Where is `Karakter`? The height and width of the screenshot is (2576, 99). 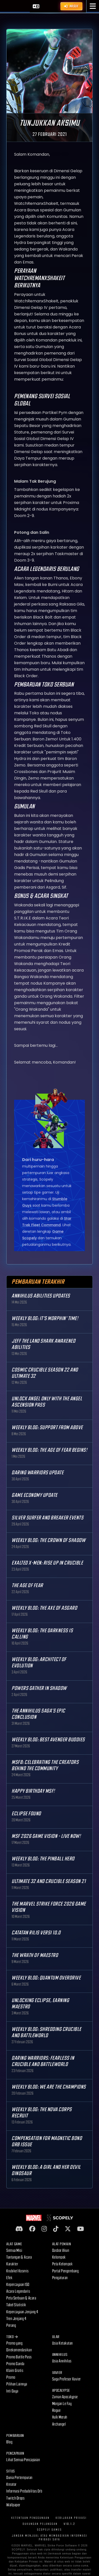 Karakter is located at coordinates (12, 2264).